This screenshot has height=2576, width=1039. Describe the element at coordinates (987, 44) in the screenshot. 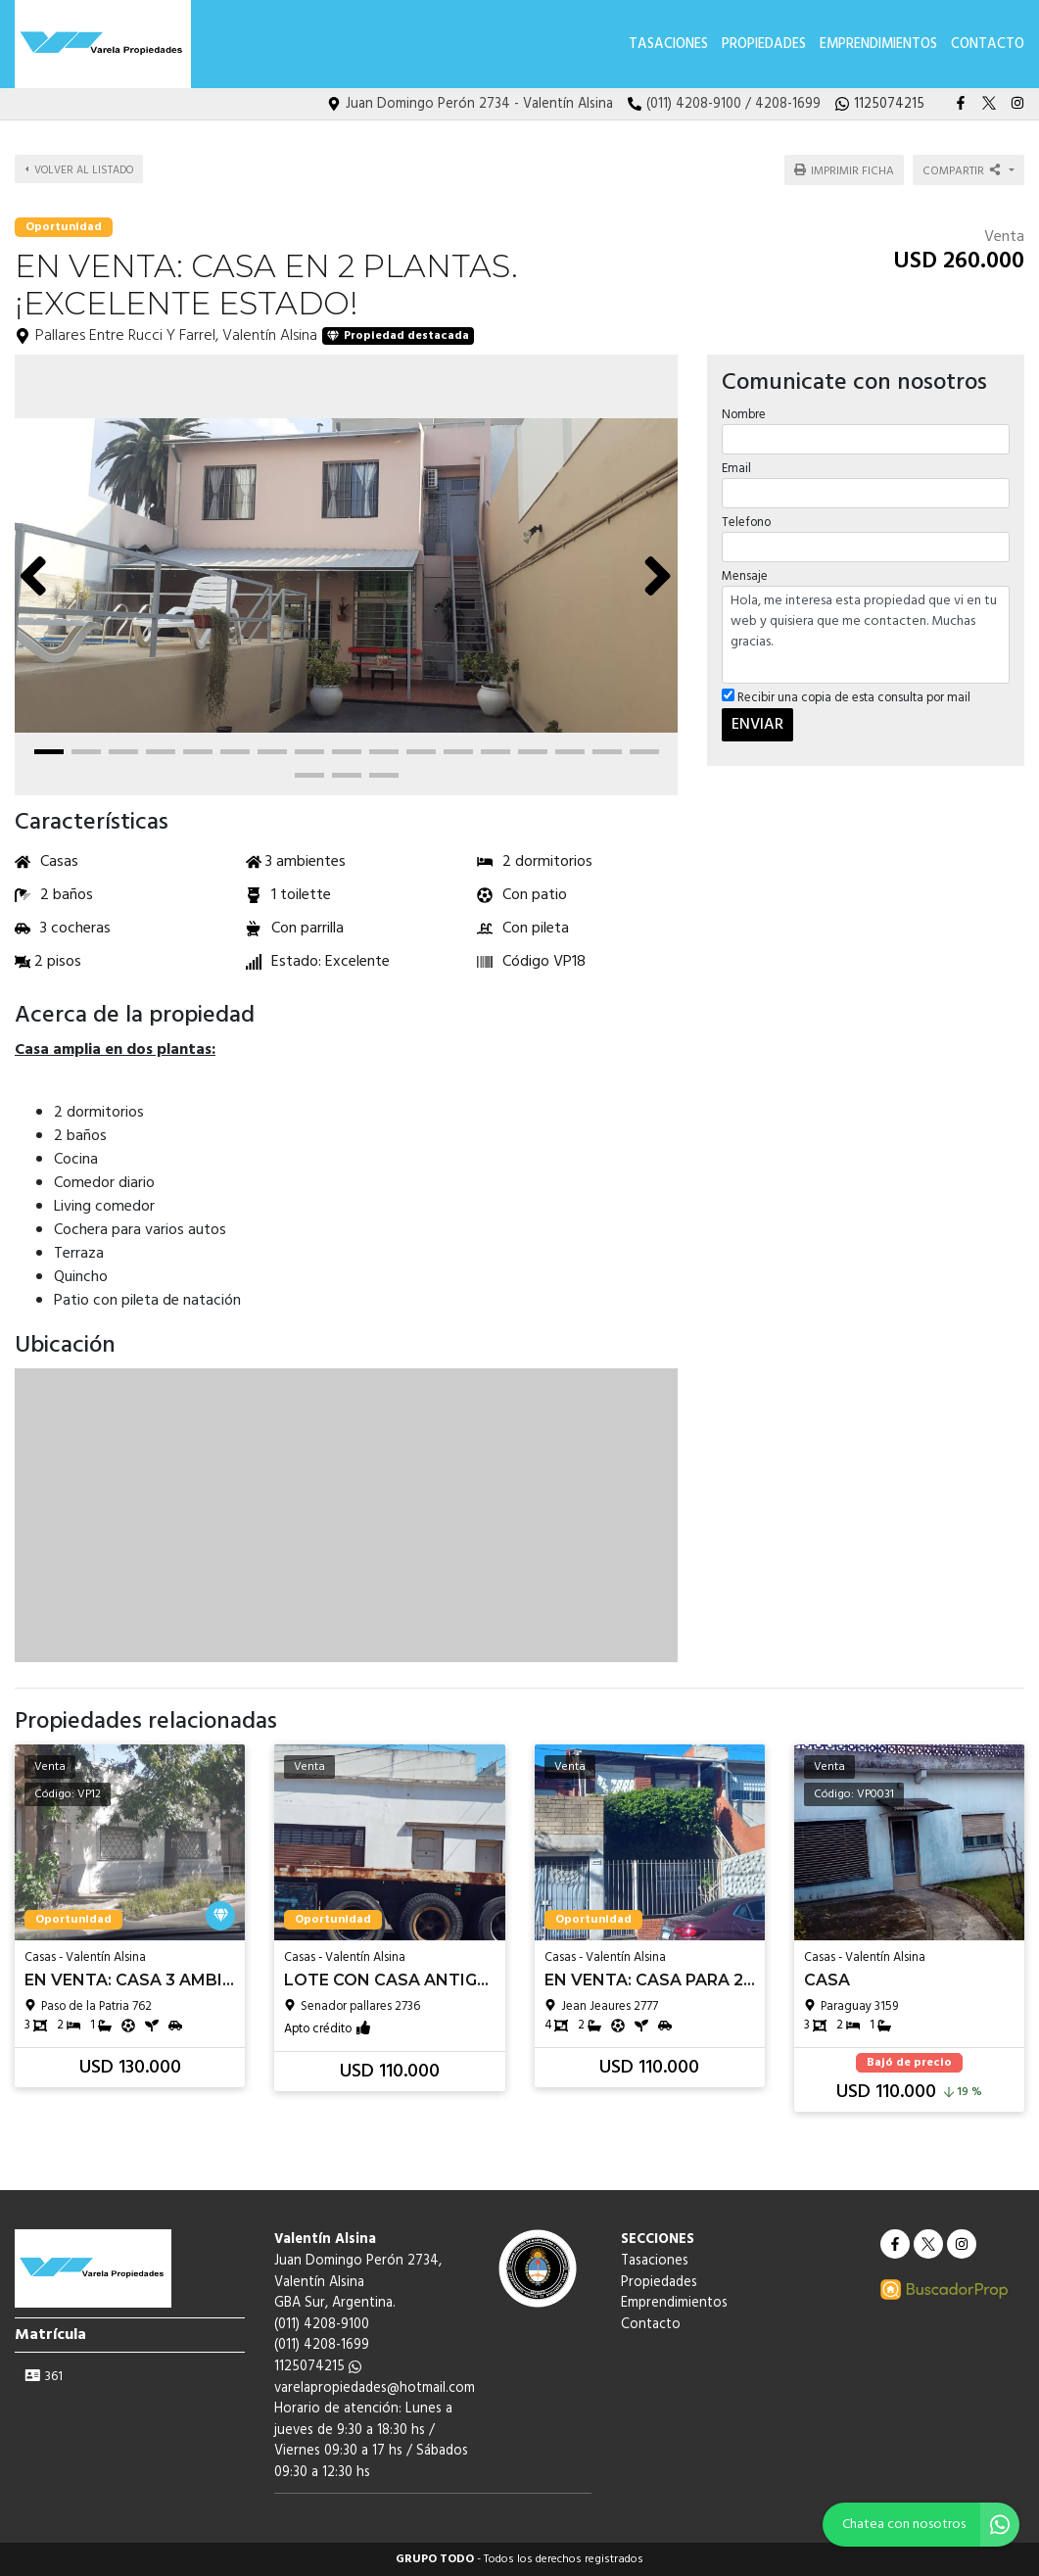

I see `Contacto` at that location.